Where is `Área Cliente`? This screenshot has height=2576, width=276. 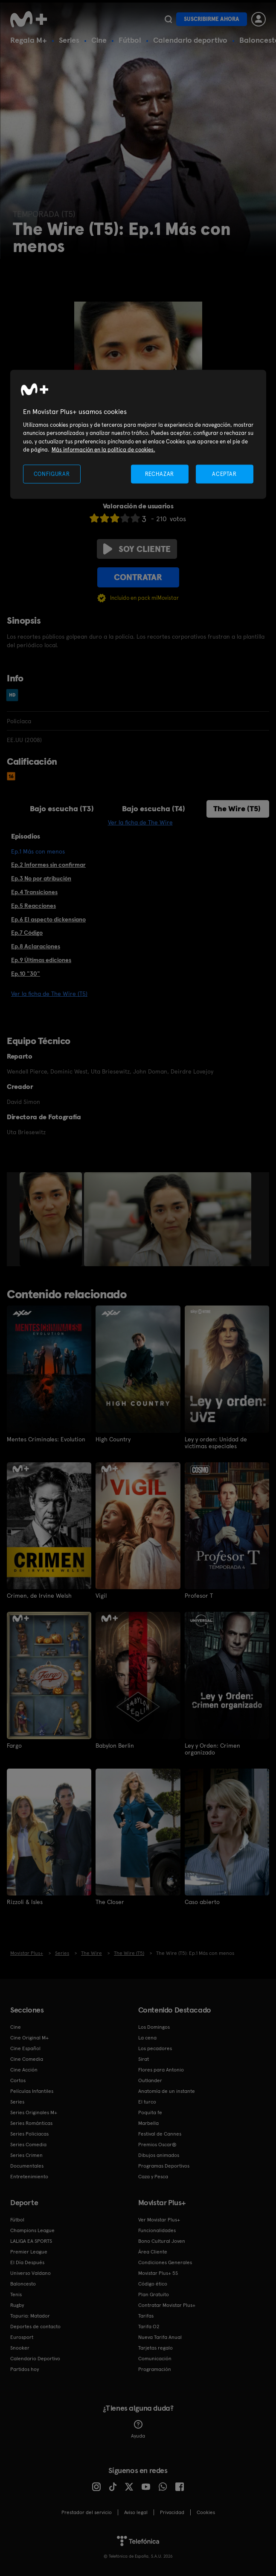
Área Cliente is located at coordinates (152, 2252).